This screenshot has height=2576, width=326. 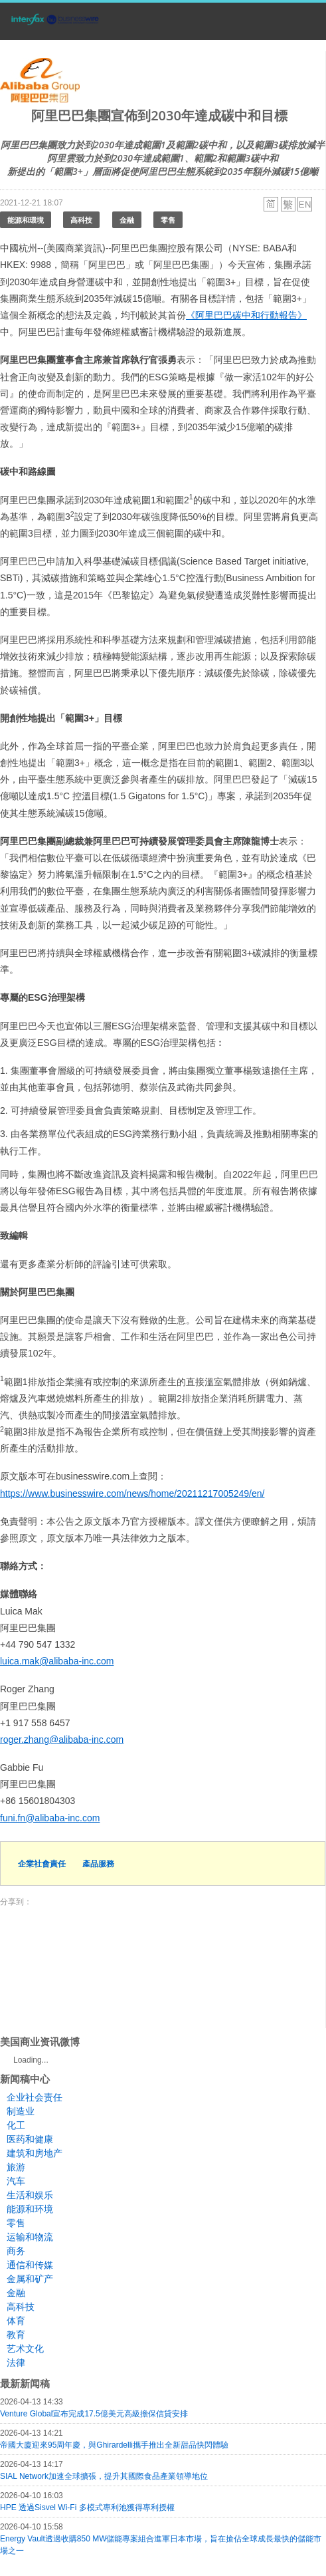 I want to click on 零售, so click(x=168, y=220).